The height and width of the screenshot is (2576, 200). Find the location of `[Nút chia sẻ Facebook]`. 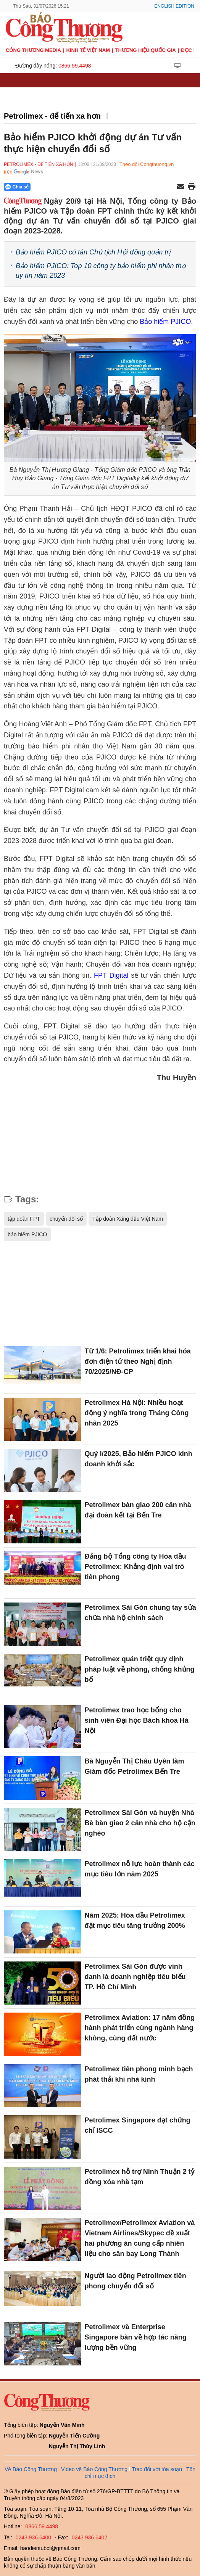

[Nút chia sẻ Facebook] is located at coordinates (63, 187).